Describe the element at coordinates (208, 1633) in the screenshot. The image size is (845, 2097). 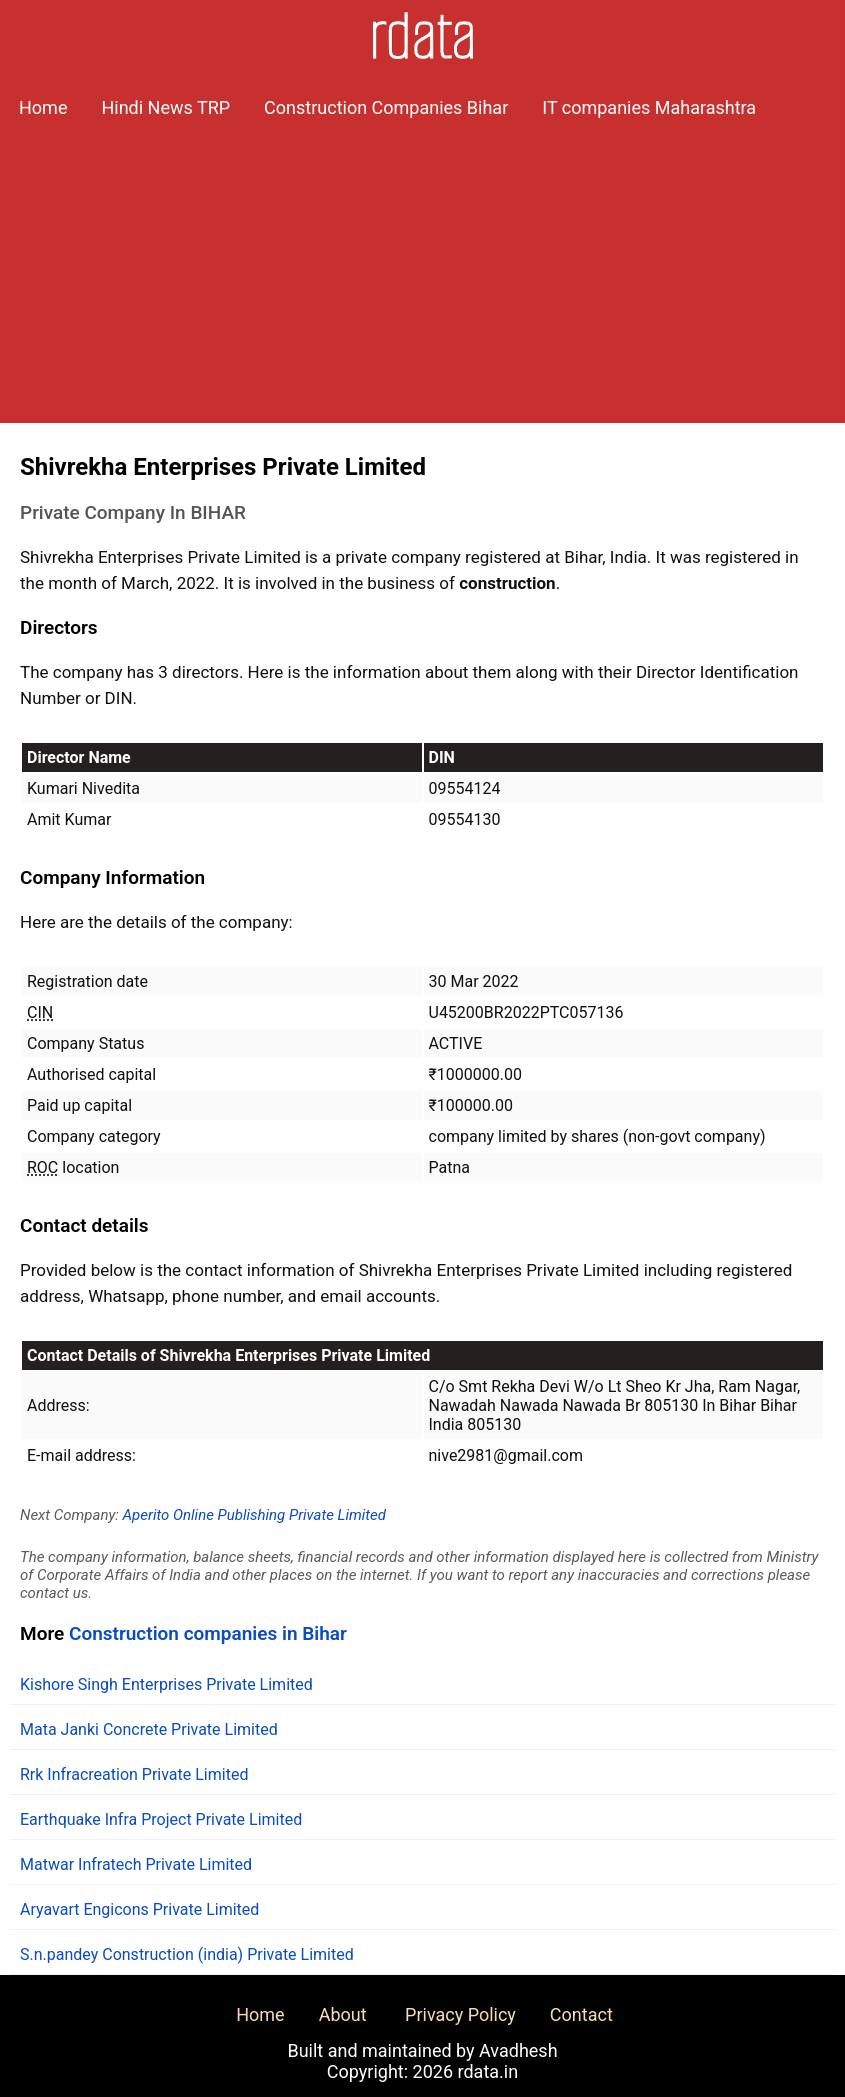
I see `Construction companies in Bihar` at that location.